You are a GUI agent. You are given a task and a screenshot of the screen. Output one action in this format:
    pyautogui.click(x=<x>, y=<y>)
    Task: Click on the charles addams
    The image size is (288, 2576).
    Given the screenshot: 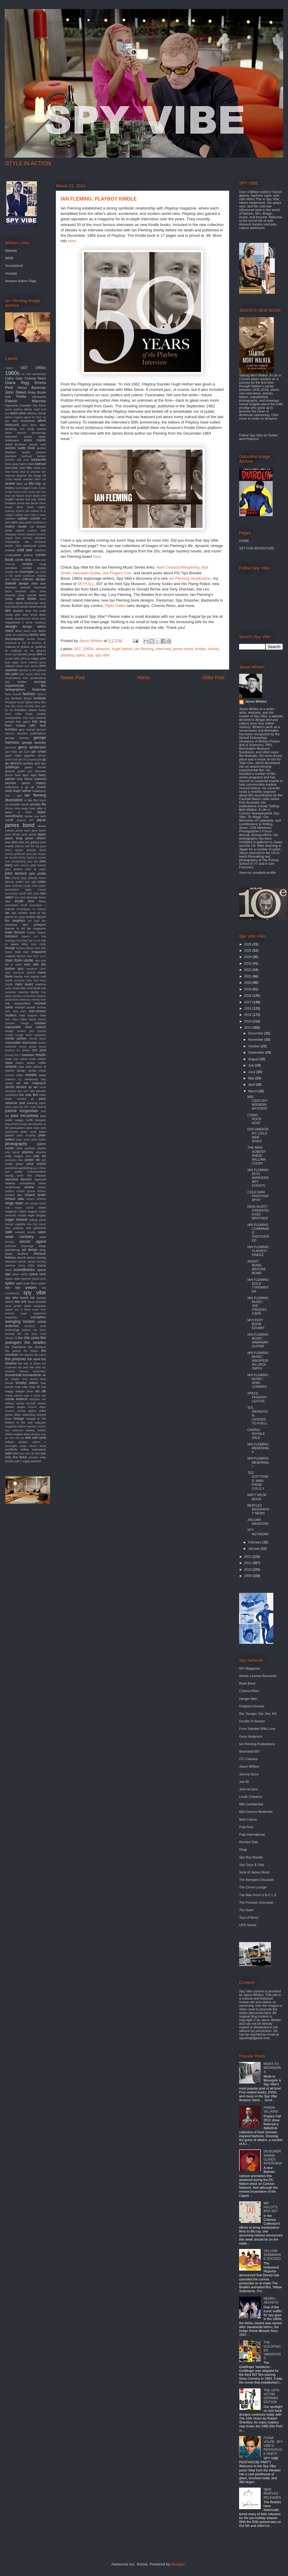 What is the action you would take?
    pyautogui.click(x=26, y=534)
    